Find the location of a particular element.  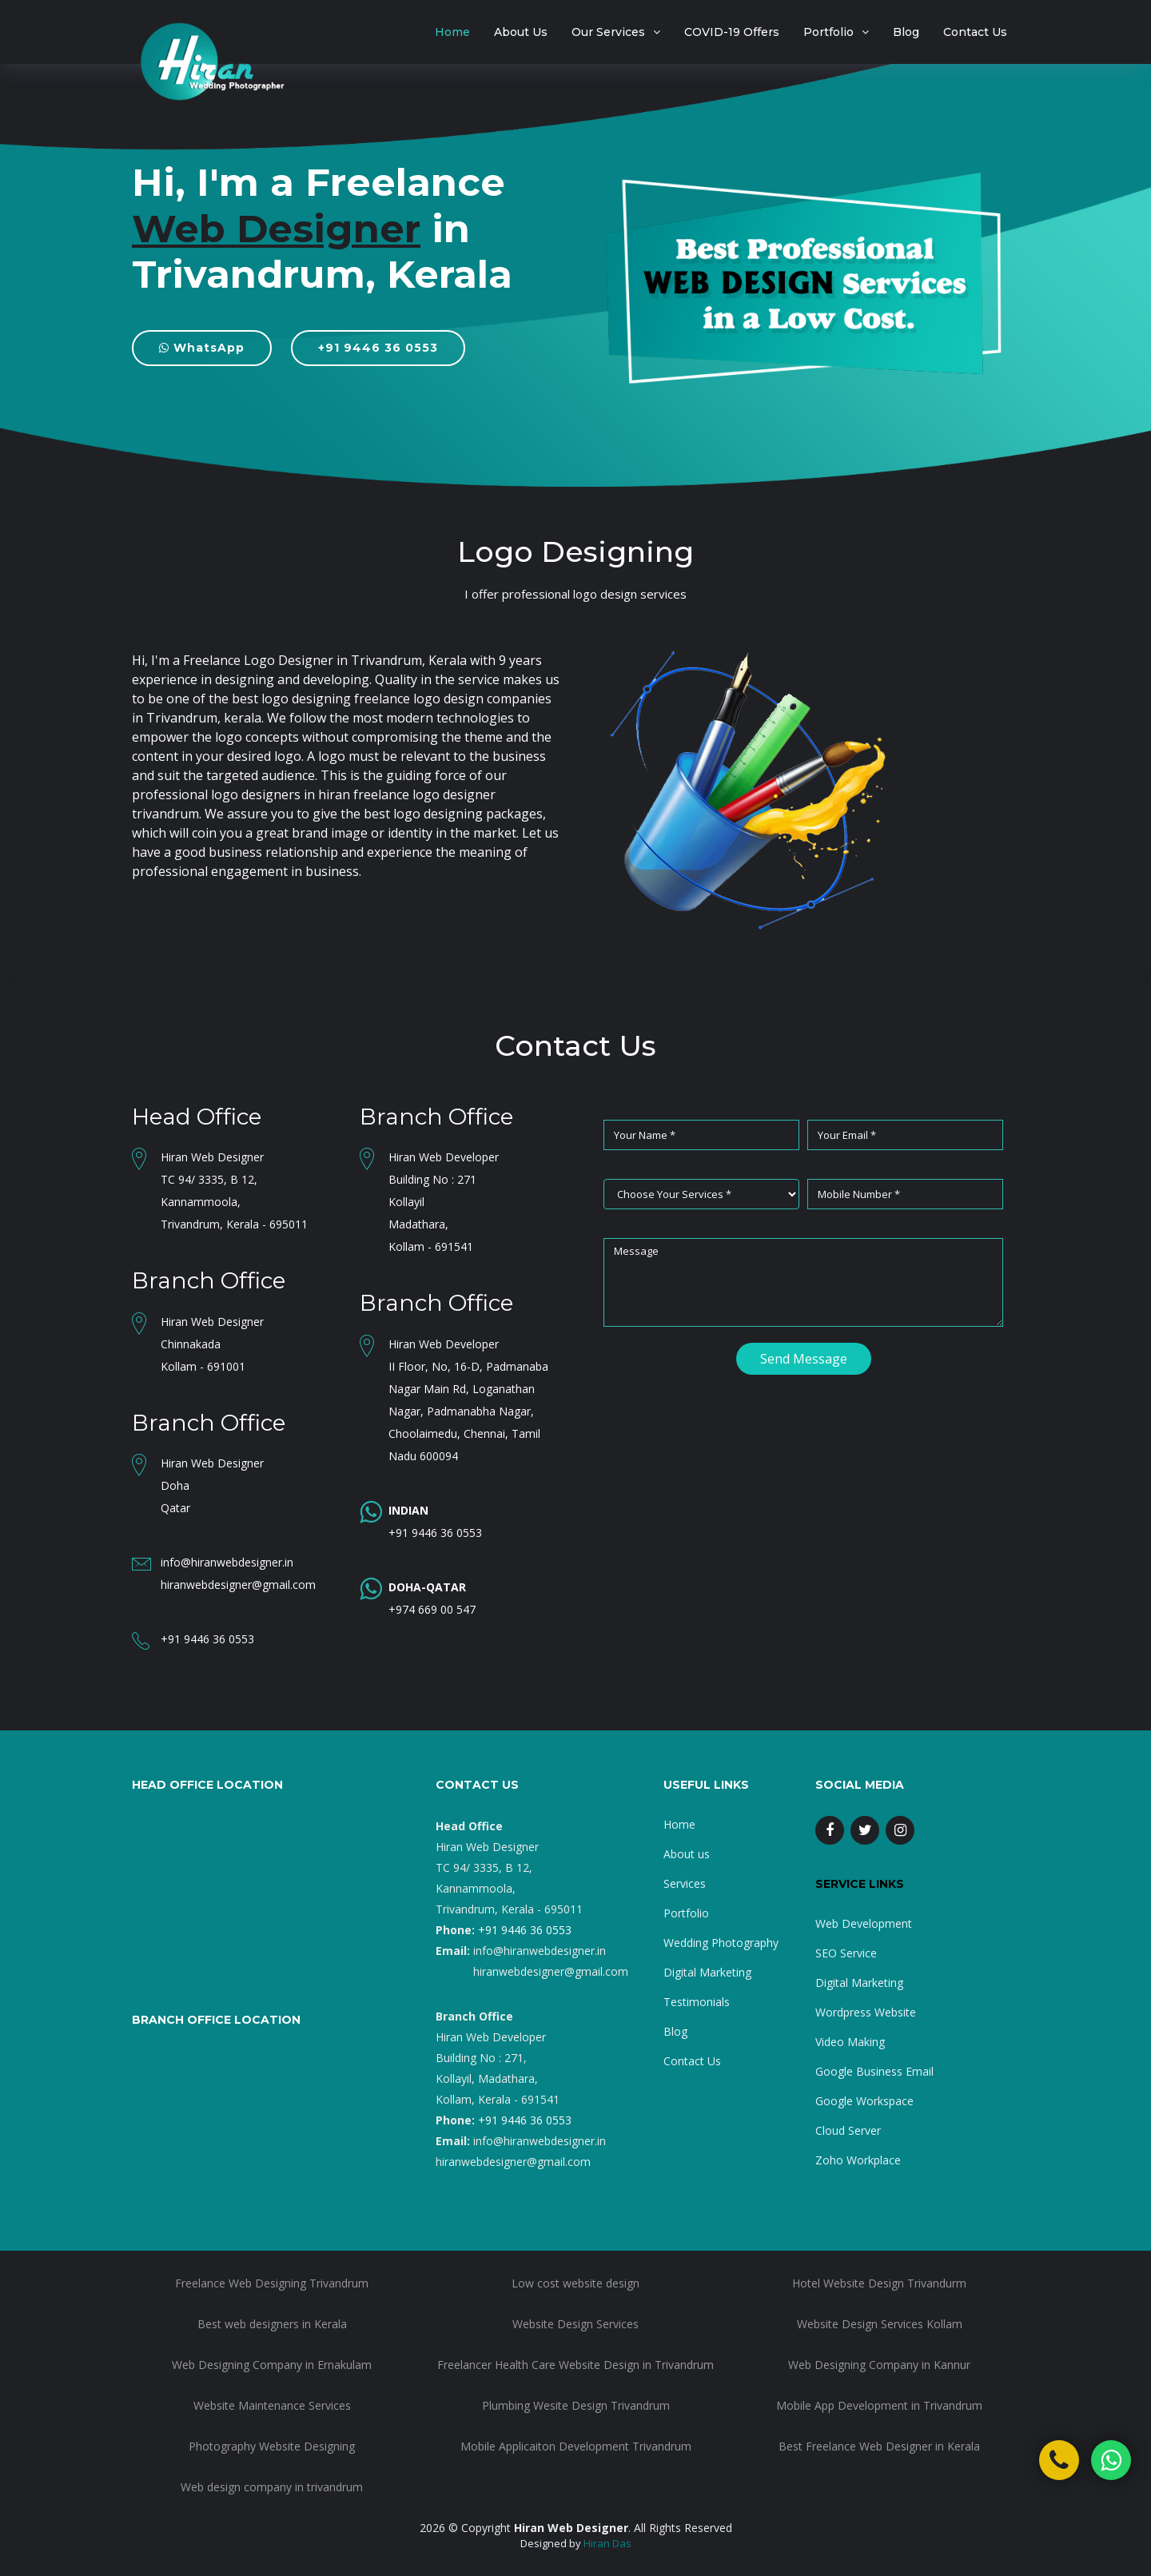

About us is located at coordinates (686, 1853).